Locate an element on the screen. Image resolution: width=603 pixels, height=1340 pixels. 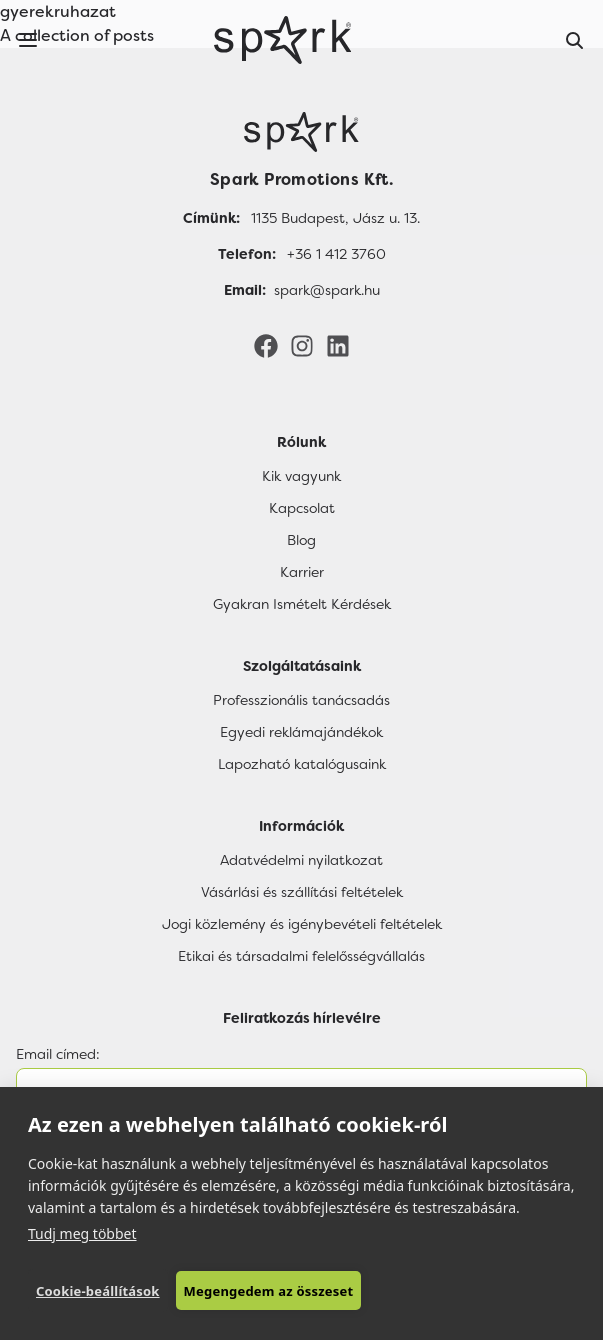
Cookie-beállítások is located at coordinates (98, 1291).